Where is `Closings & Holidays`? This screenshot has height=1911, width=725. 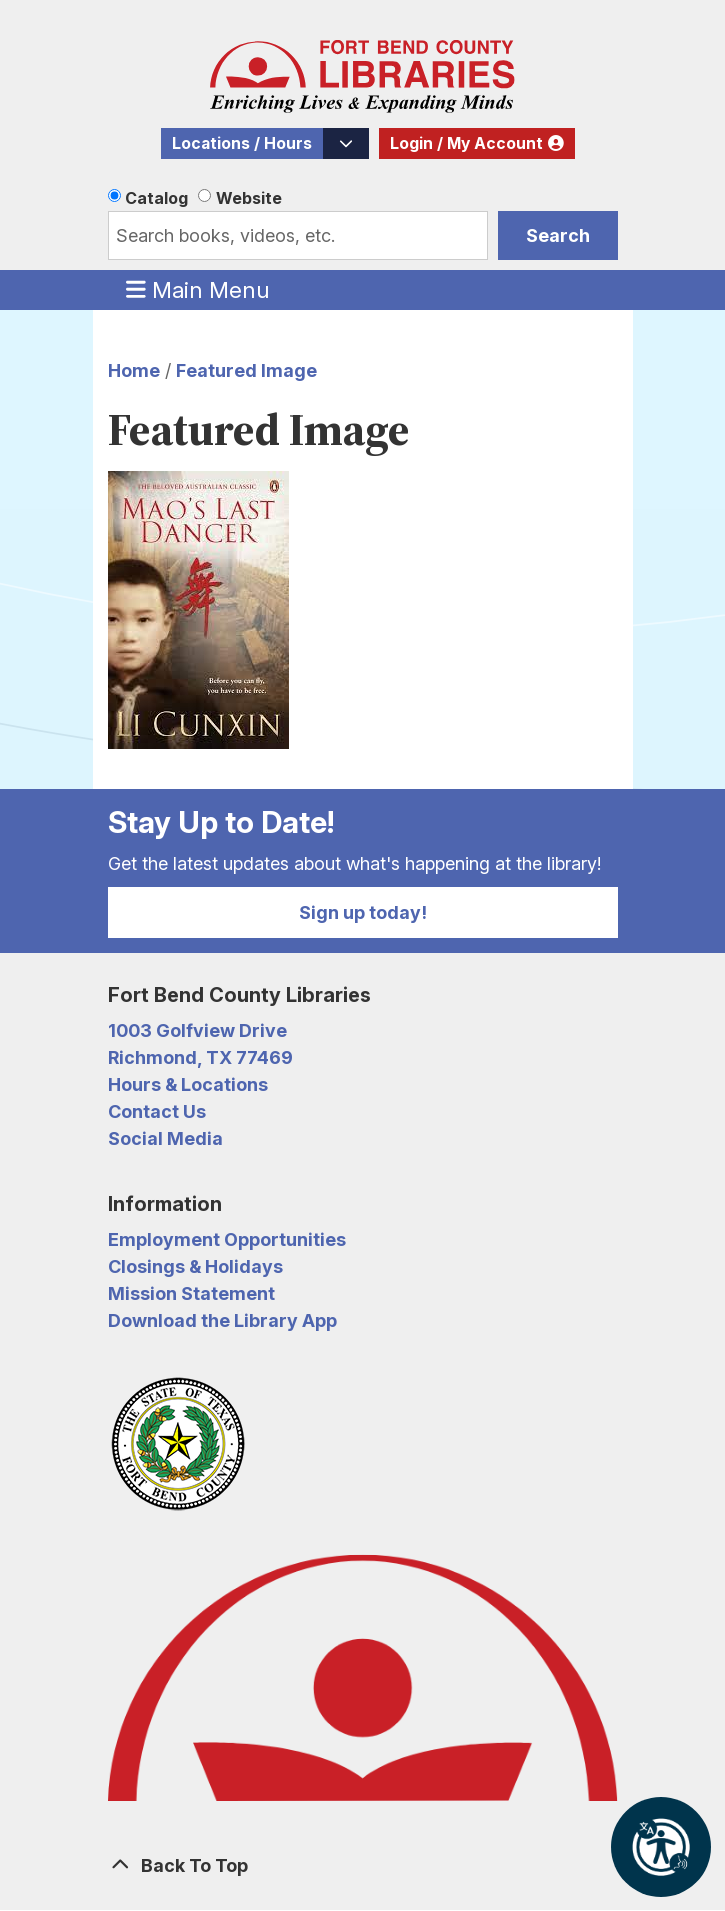
Closings & Holidays is located at coordinates (195, 1266).